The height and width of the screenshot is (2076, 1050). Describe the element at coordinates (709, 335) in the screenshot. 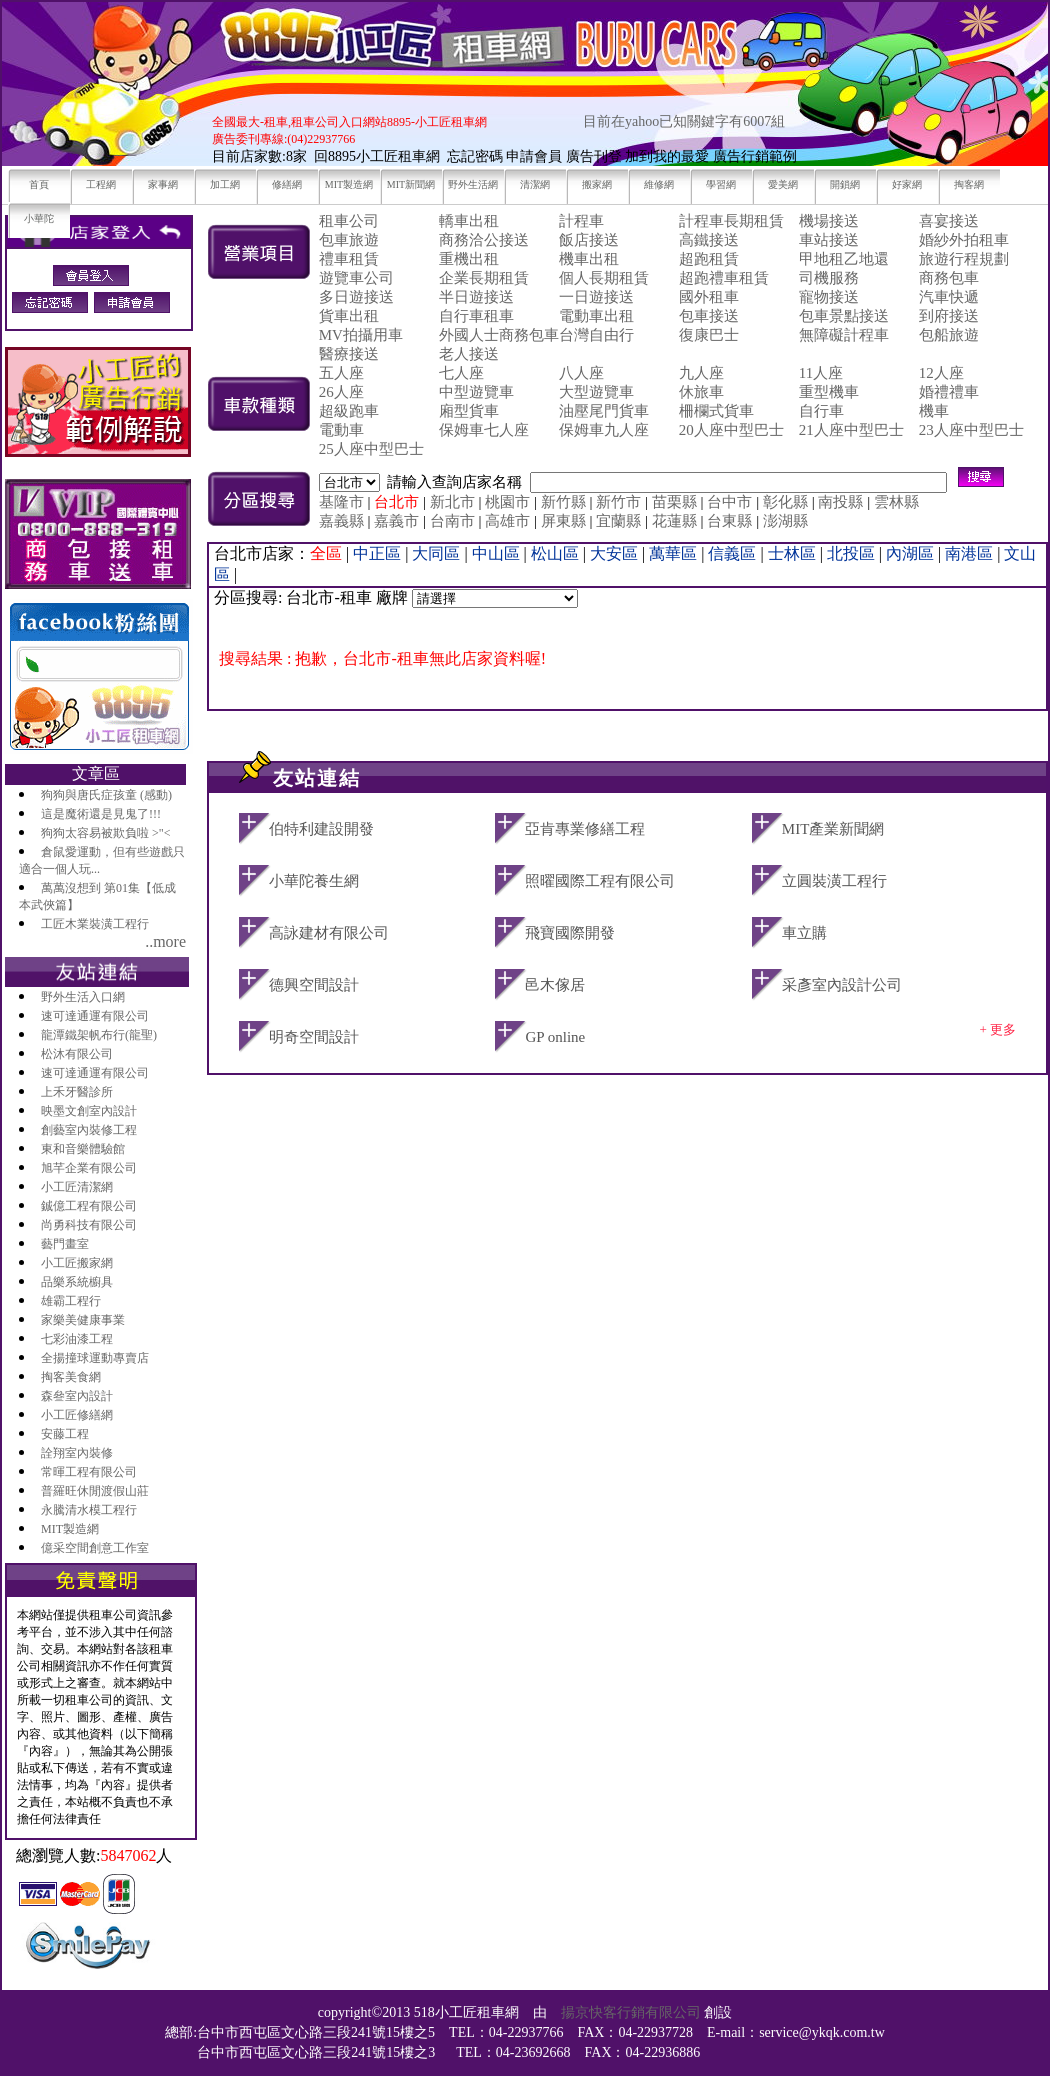

I see `復康巴士` at that location.